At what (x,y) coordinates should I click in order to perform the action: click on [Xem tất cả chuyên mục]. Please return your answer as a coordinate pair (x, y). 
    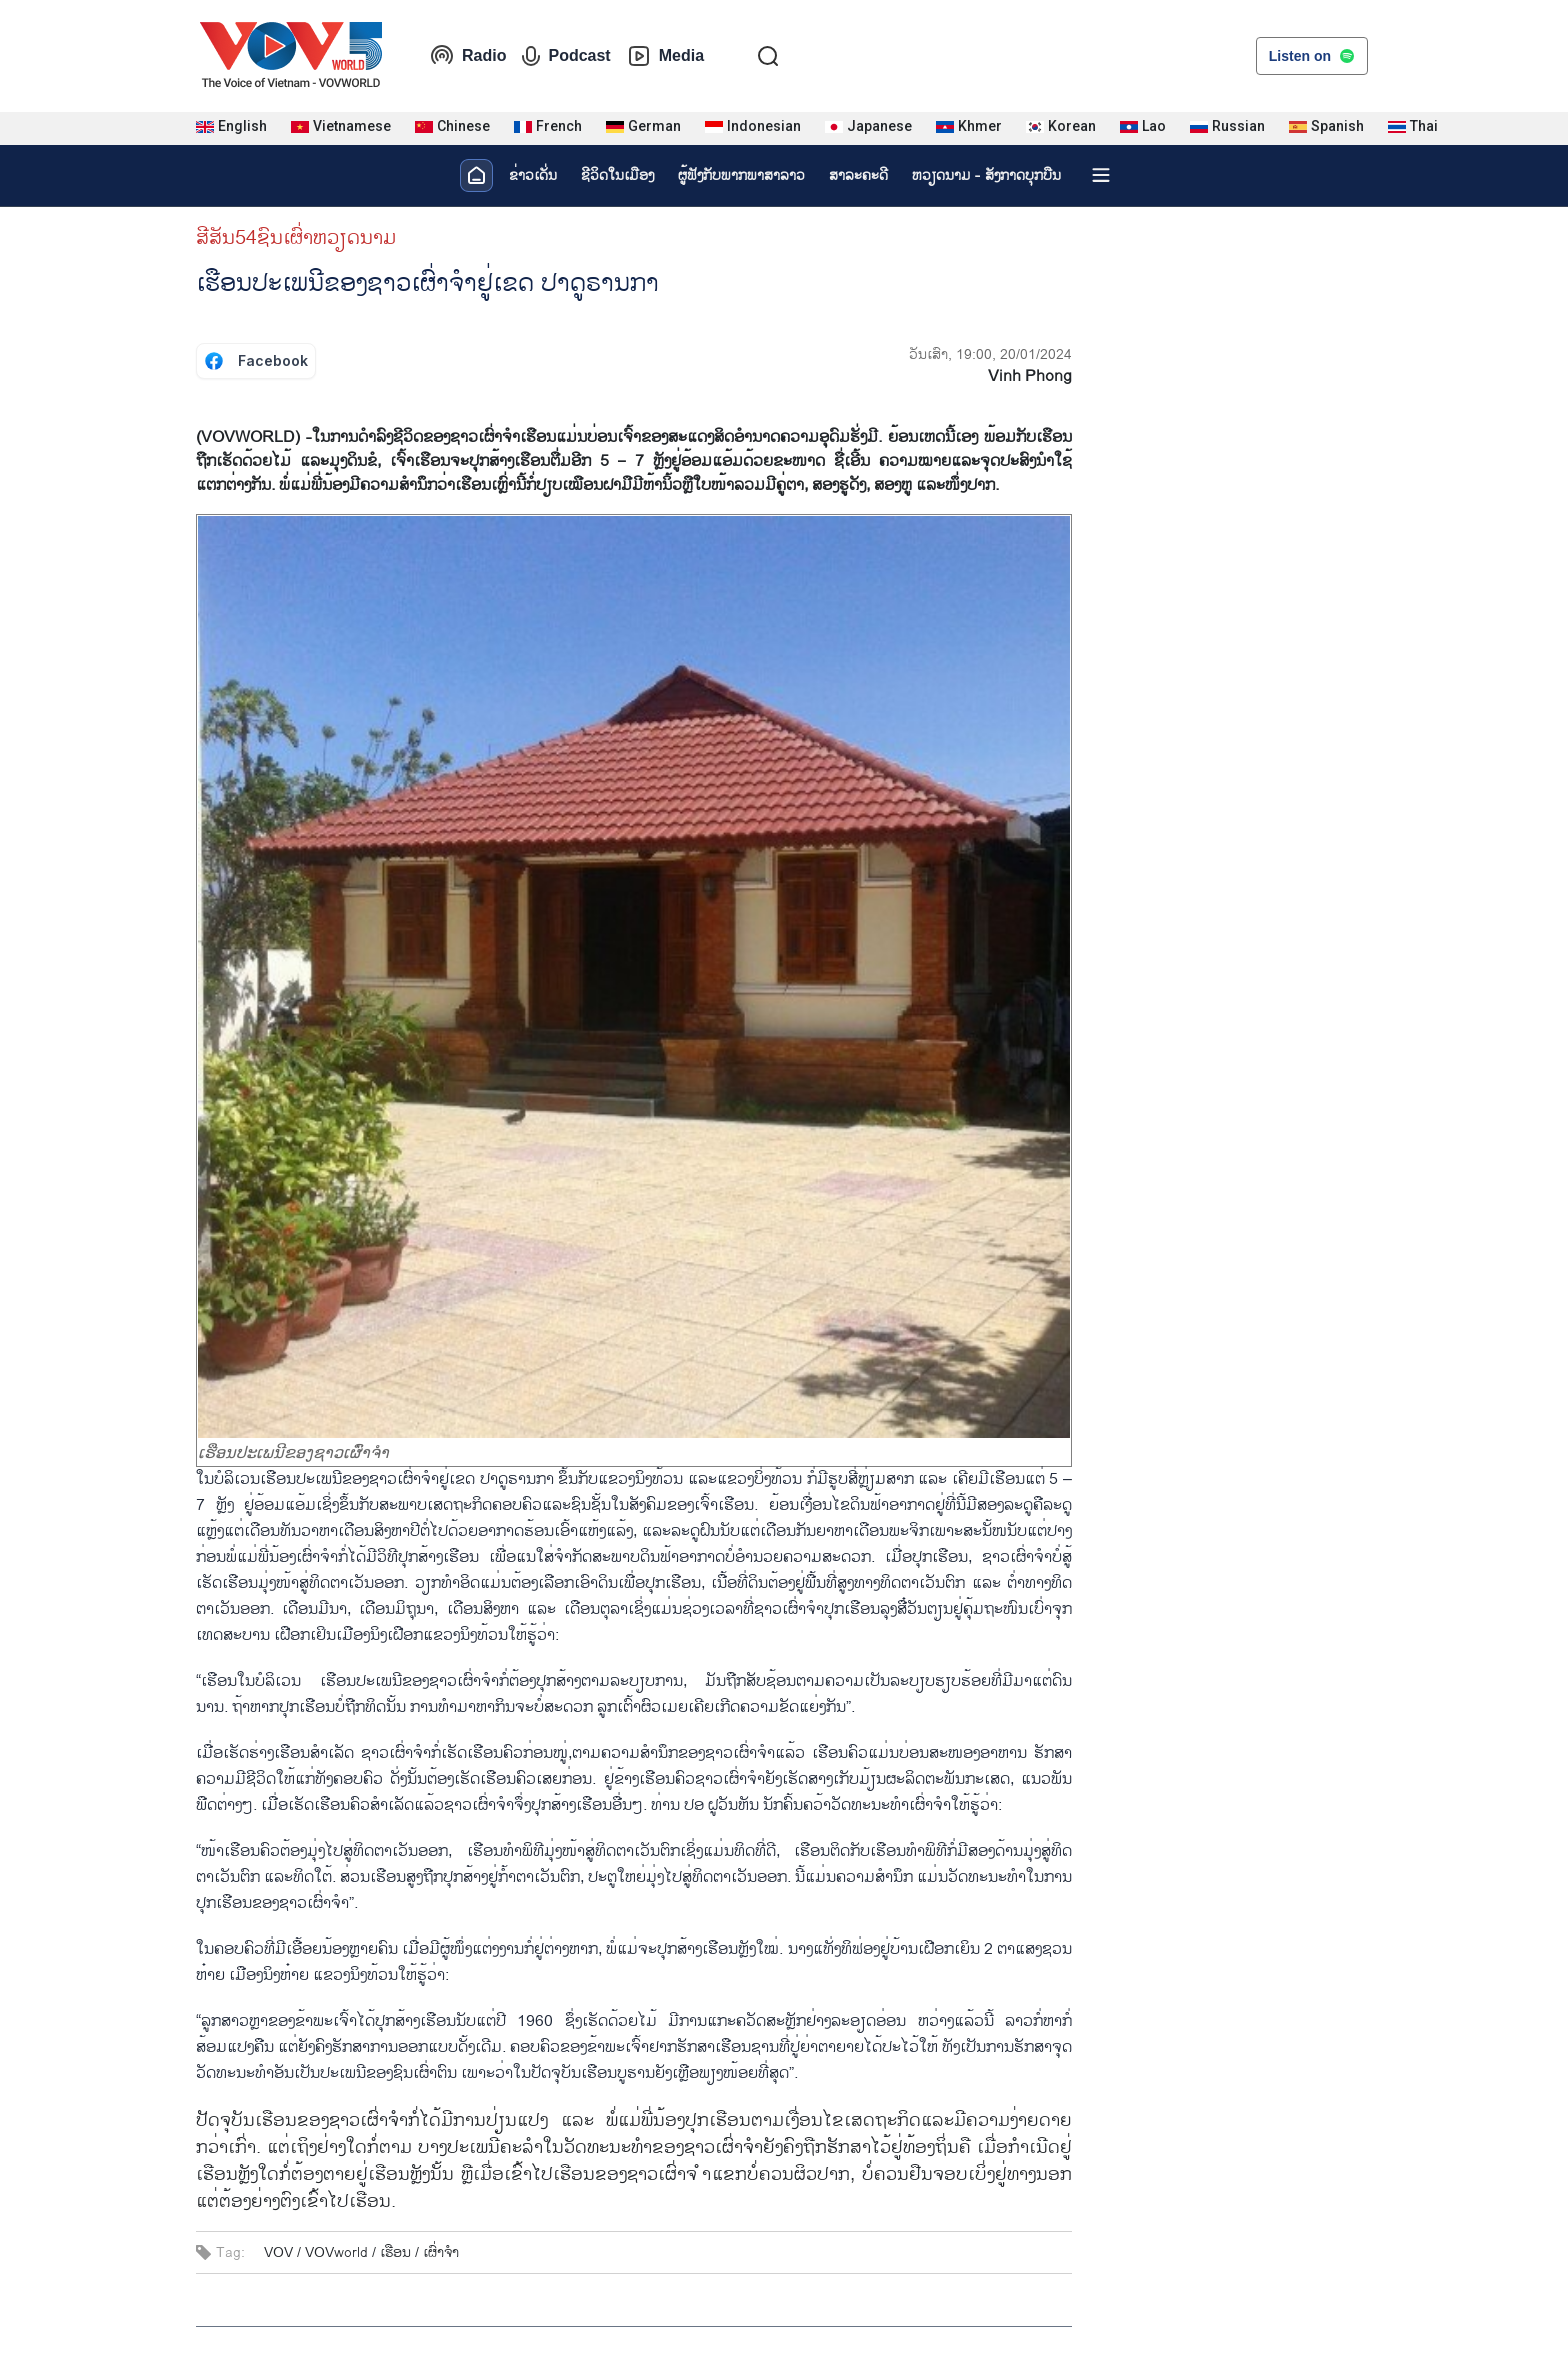
    Looking at the image, I should click on (1101, 175).